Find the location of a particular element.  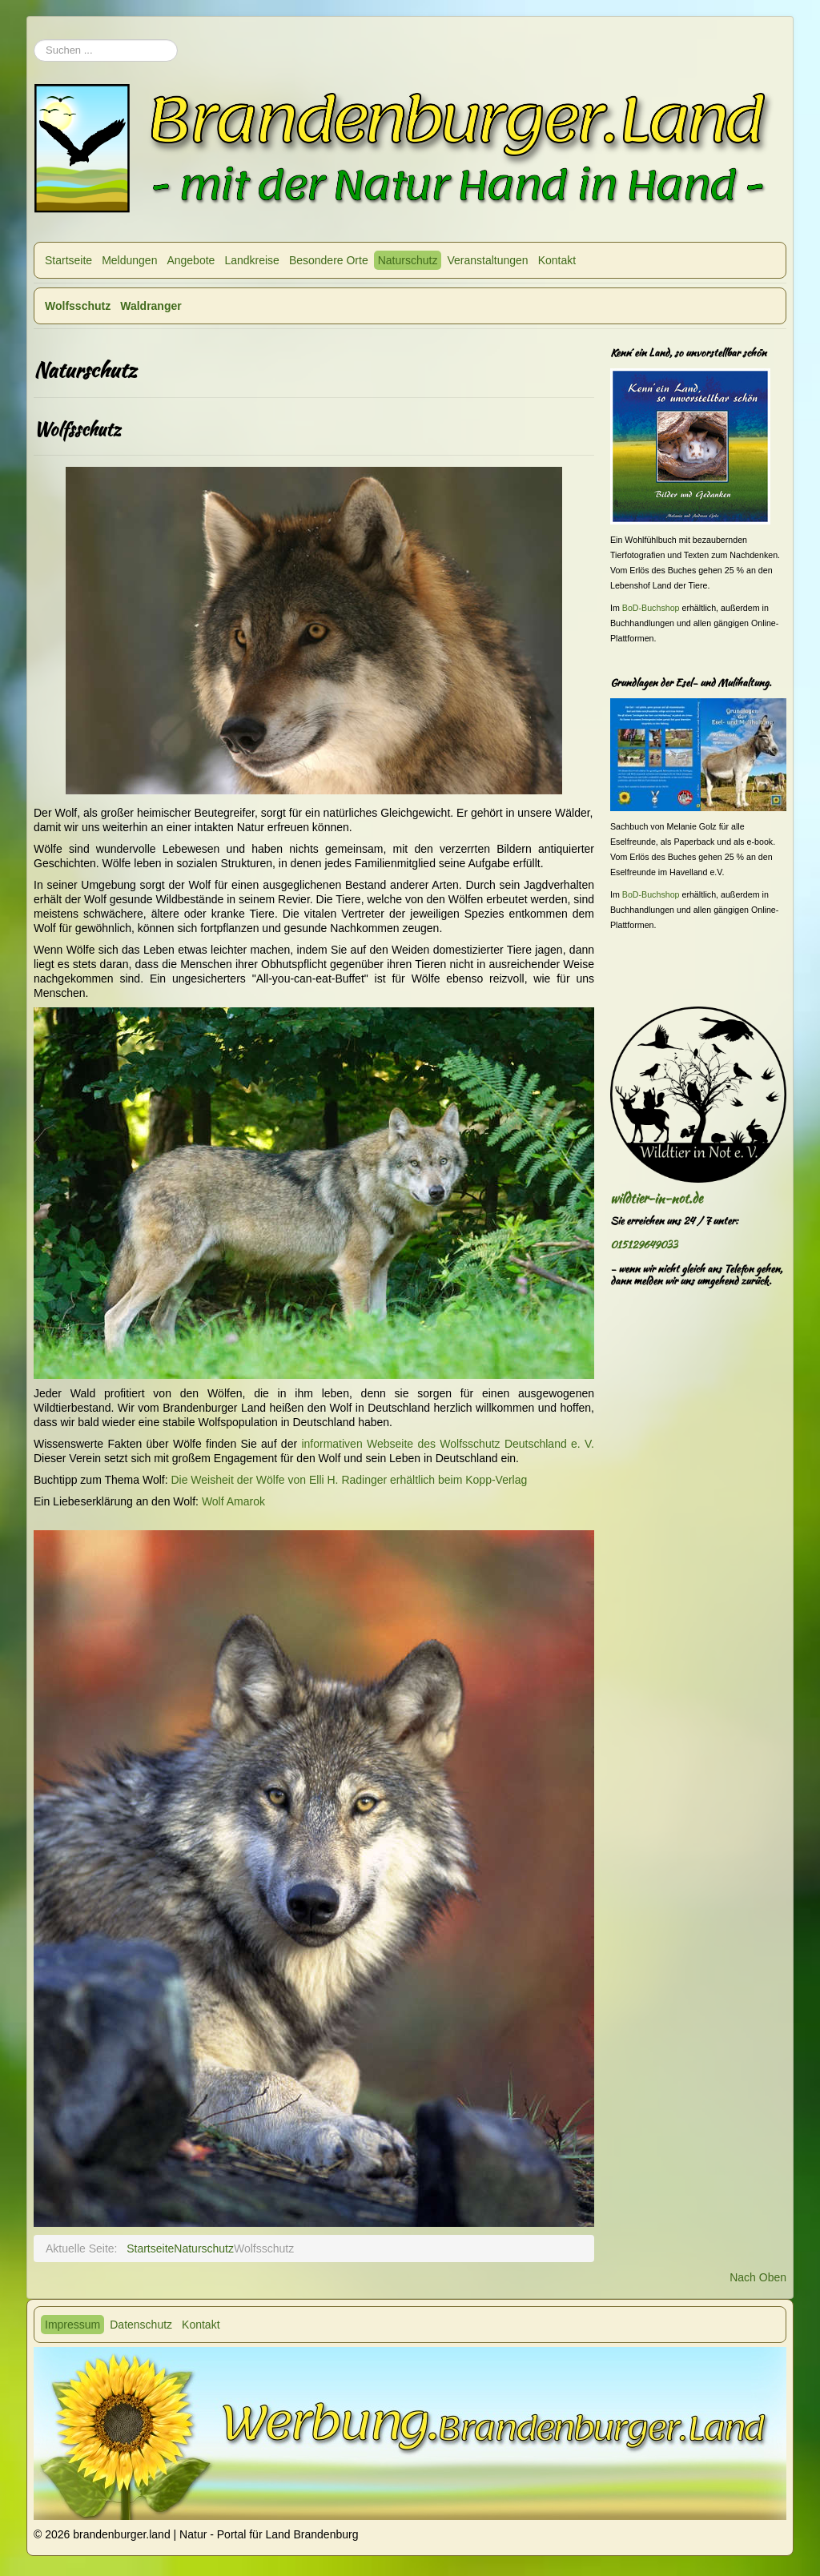

Besondere Orte is located at coordinates (328, 260).